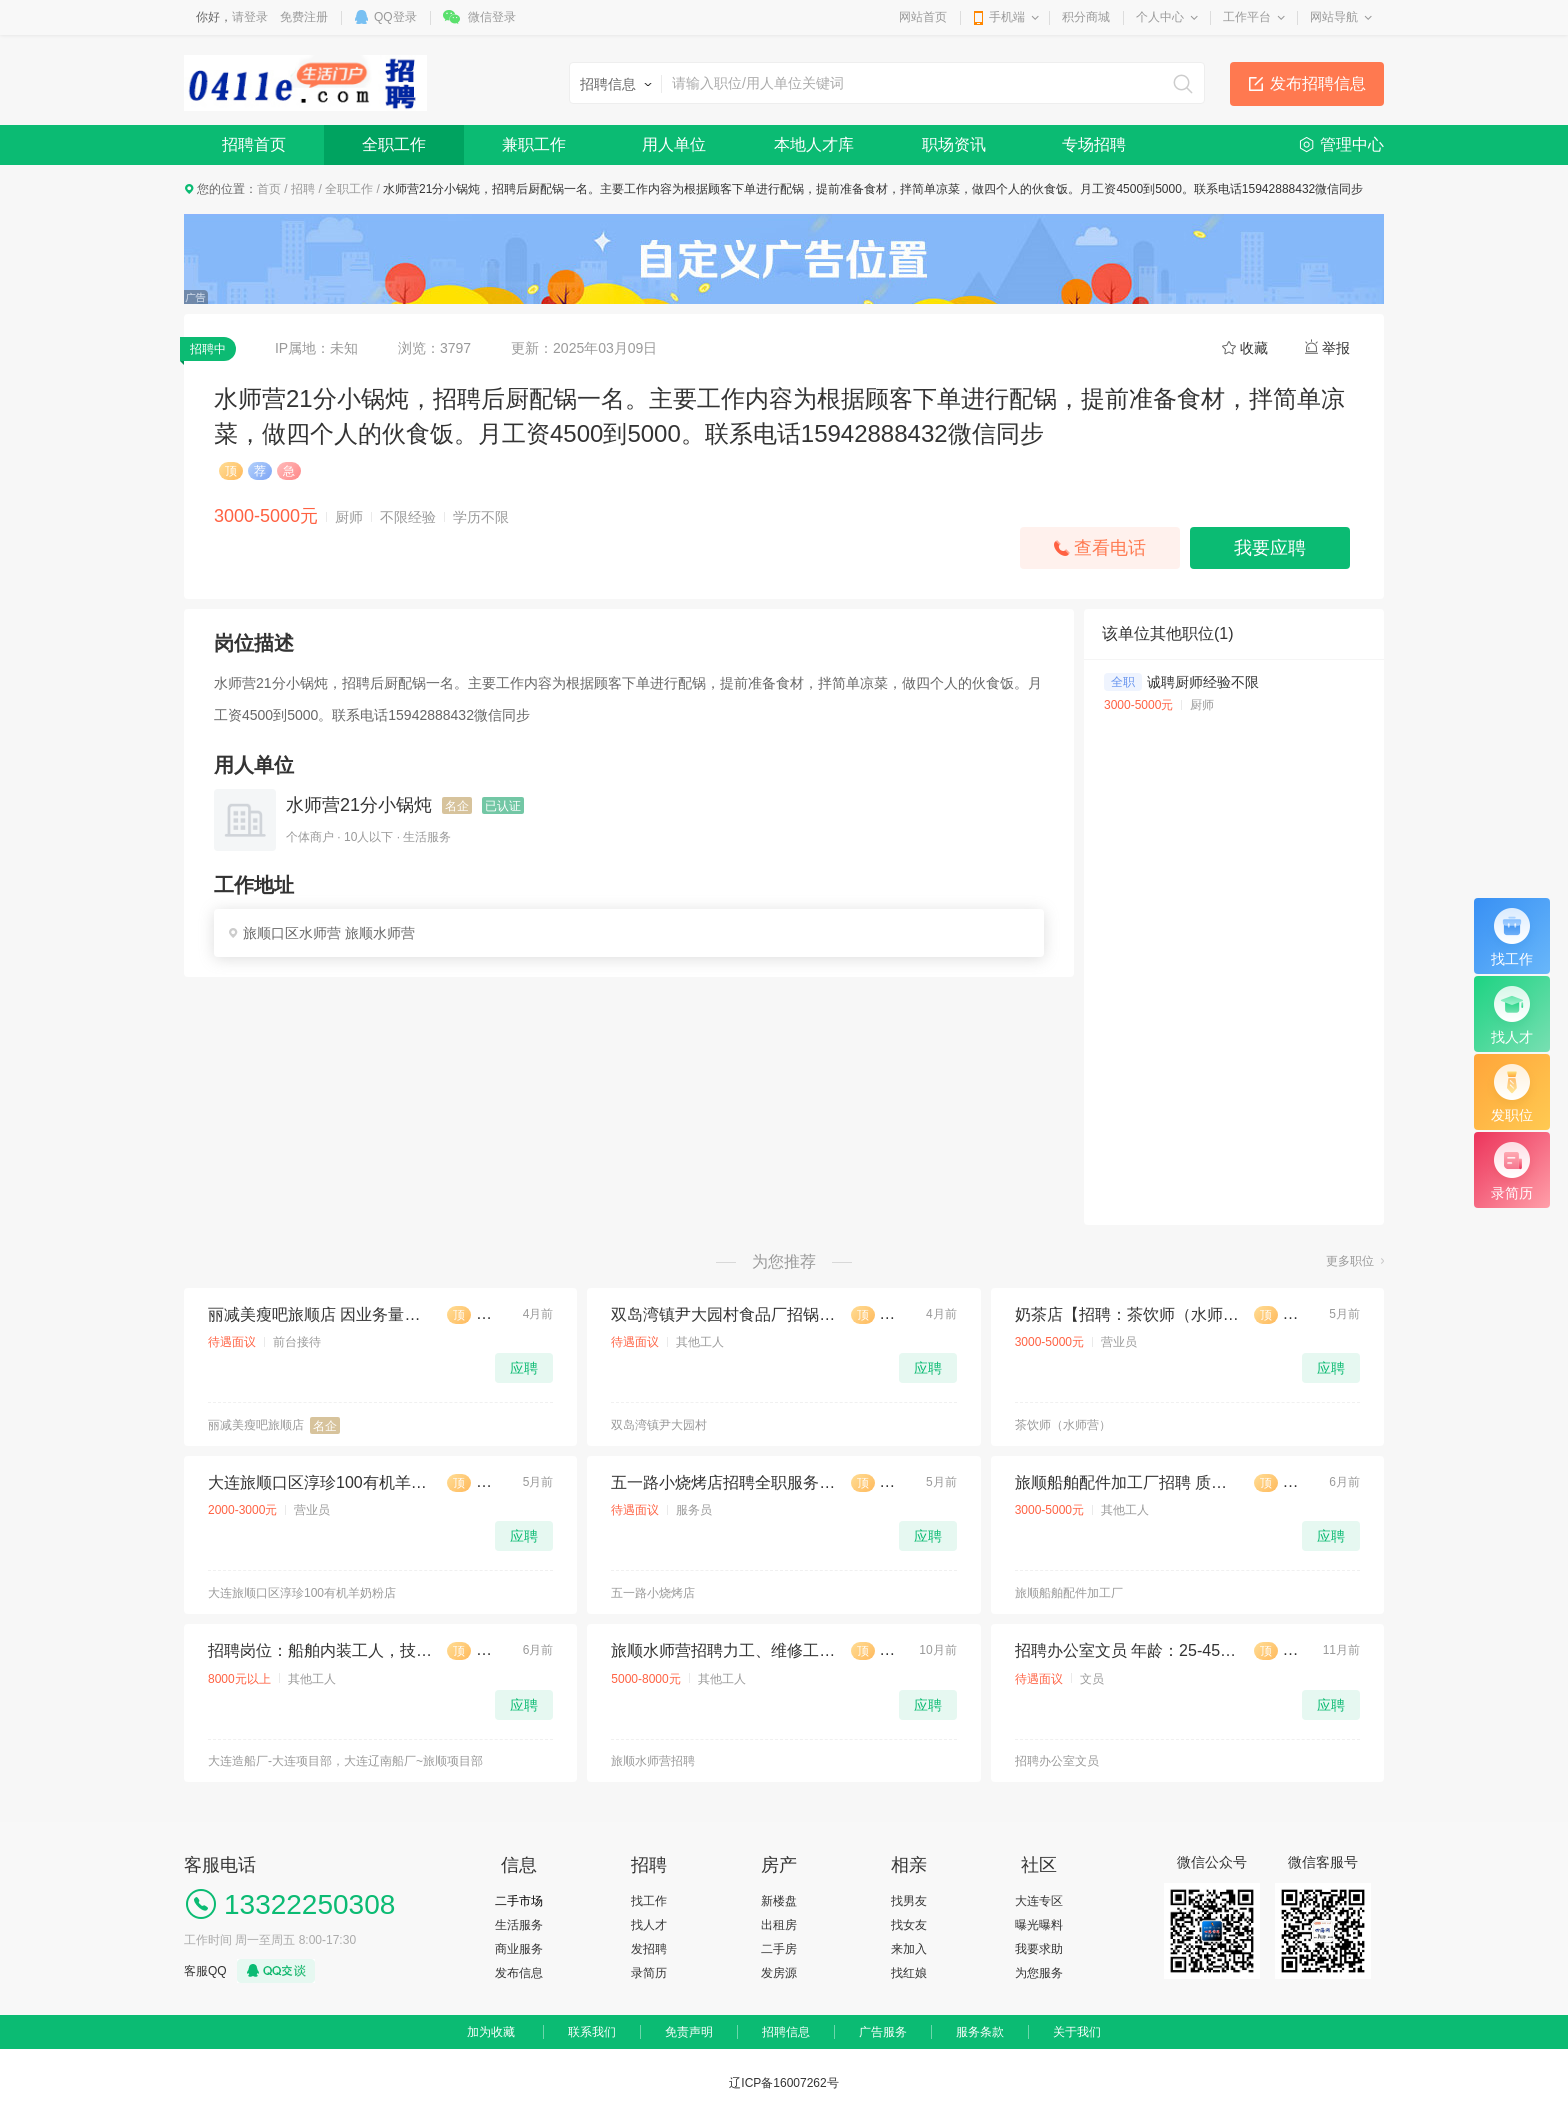 This screenshot has width=1568, height=2107. What do you see at coordinates (649, 1901) in the screenshot?
I see `找工作` at bounding box center [649, 1901].